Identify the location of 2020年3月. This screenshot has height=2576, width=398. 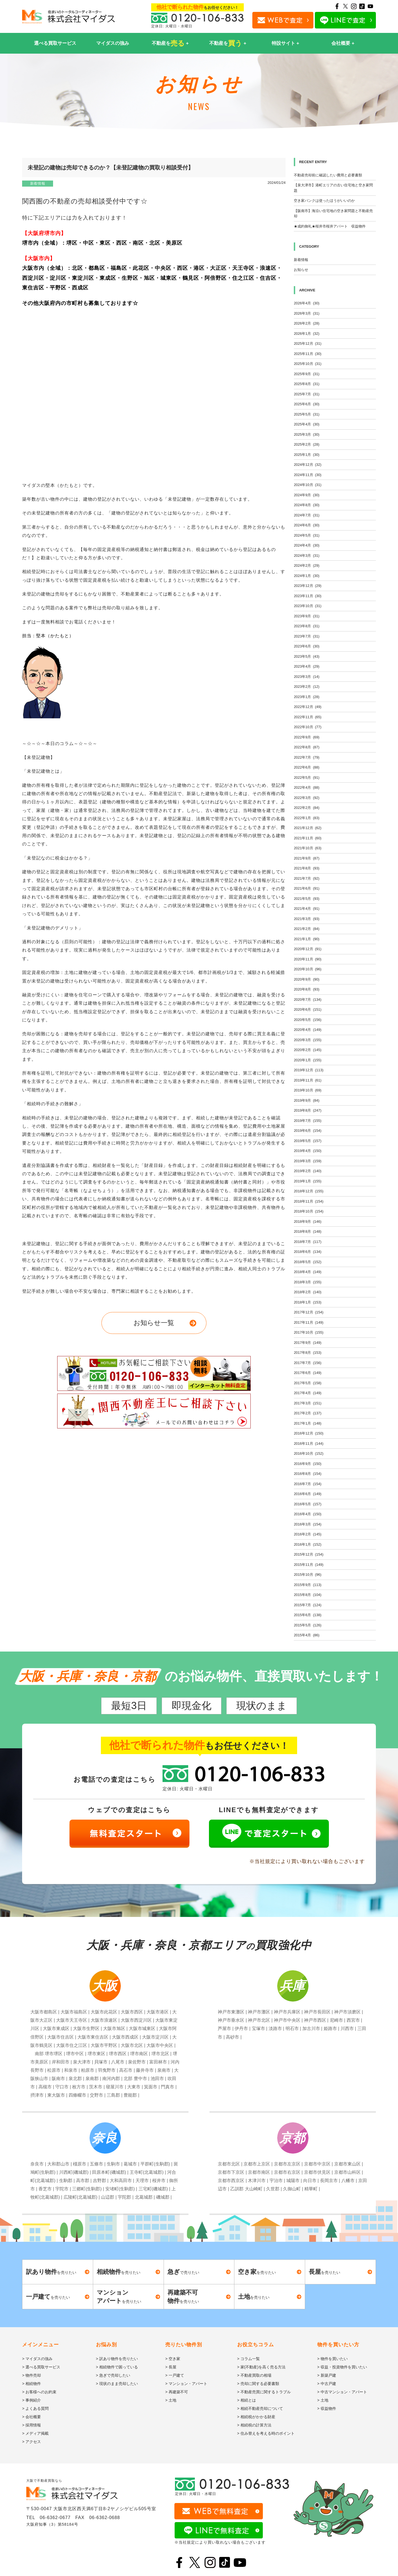
(307, 1040).